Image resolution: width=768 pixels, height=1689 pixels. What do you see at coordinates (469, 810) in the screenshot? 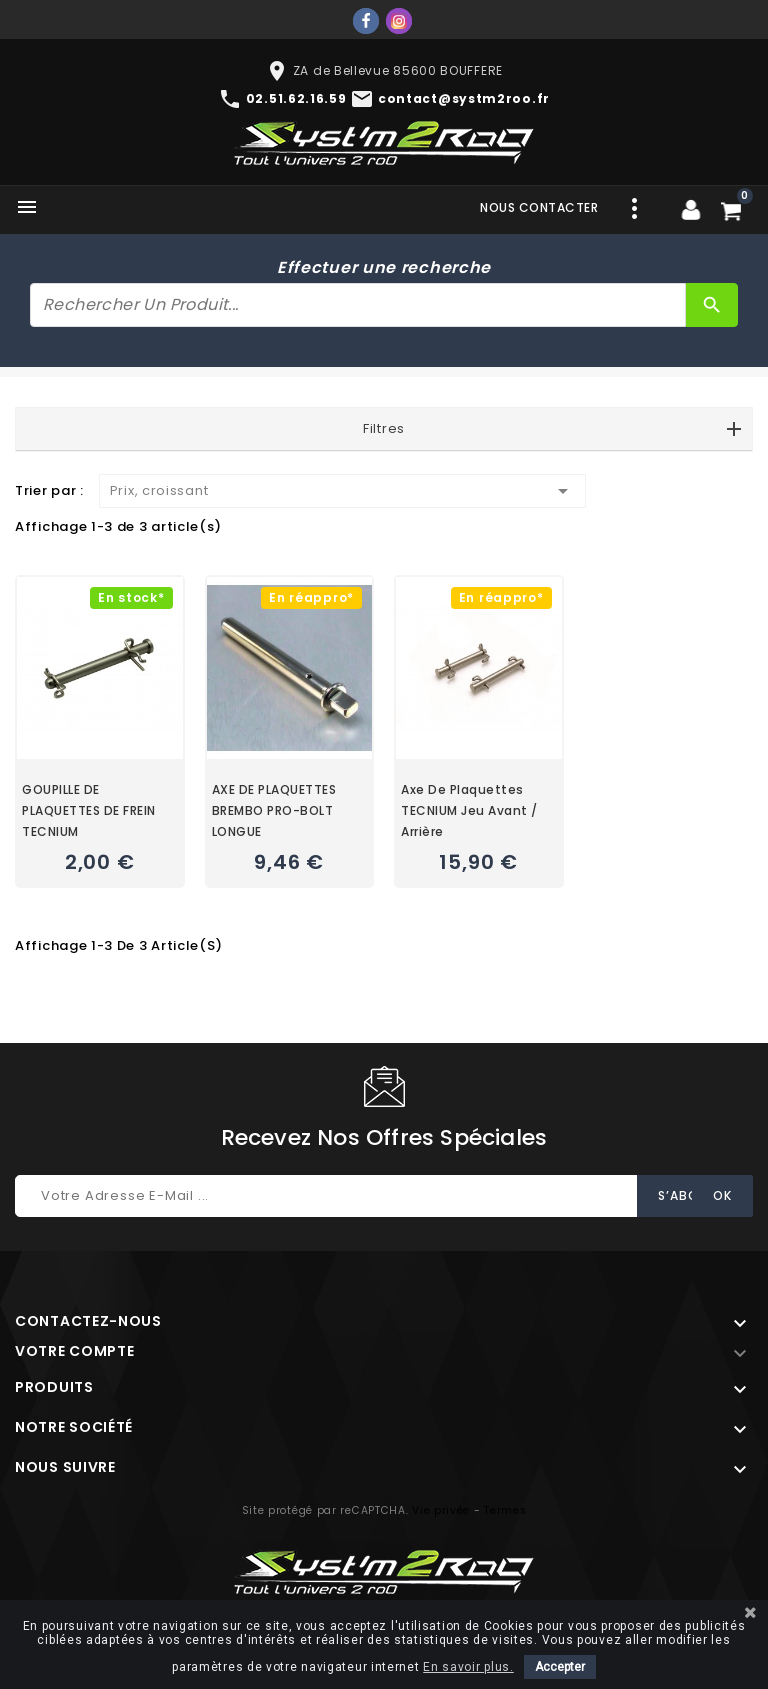
I see `Axe de plaquettes TECNIUM jeu avant / arrière` at bounding box center [469, 810].